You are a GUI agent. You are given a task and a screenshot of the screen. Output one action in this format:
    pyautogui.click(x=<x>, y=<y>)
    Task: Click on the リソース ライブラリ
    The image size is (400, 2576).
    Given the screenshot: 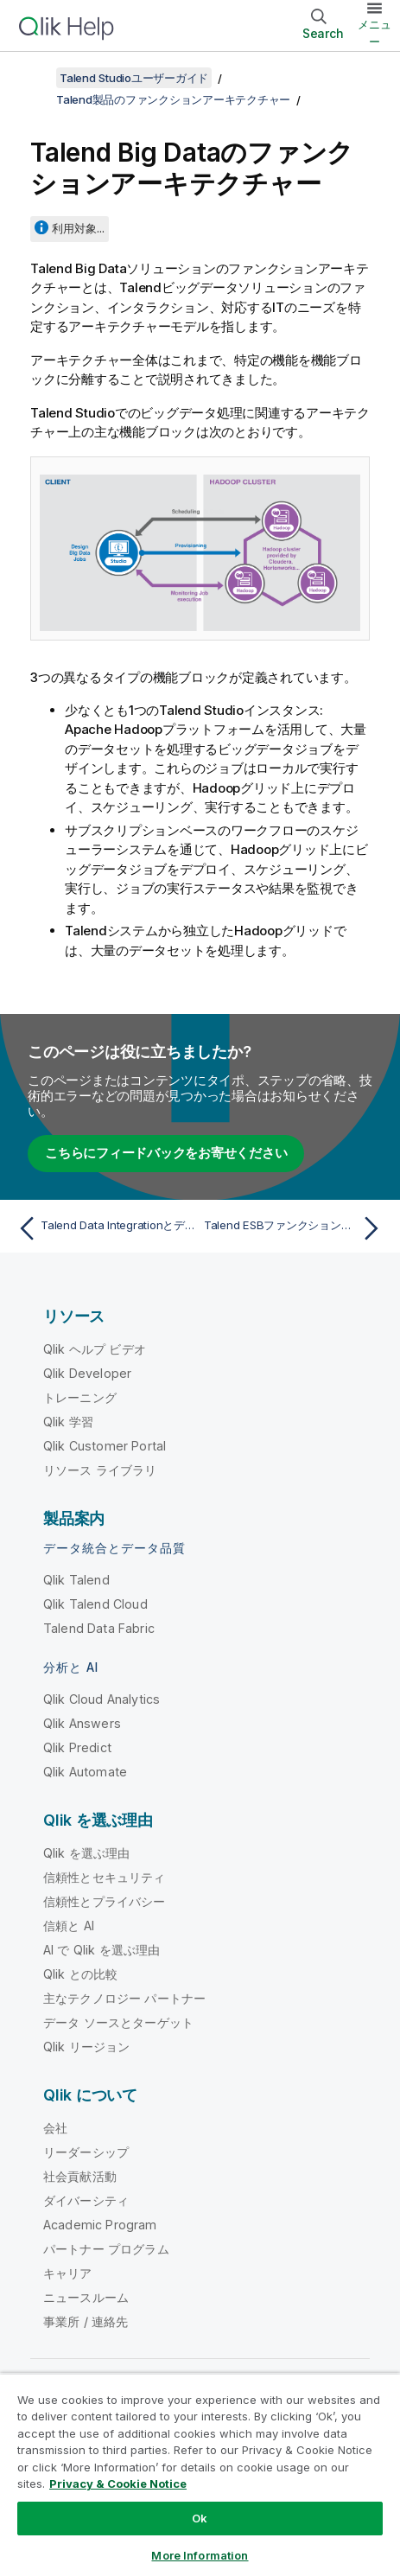 What is the action you would take?
    pyautogui.click(x=100, y=1470)
    